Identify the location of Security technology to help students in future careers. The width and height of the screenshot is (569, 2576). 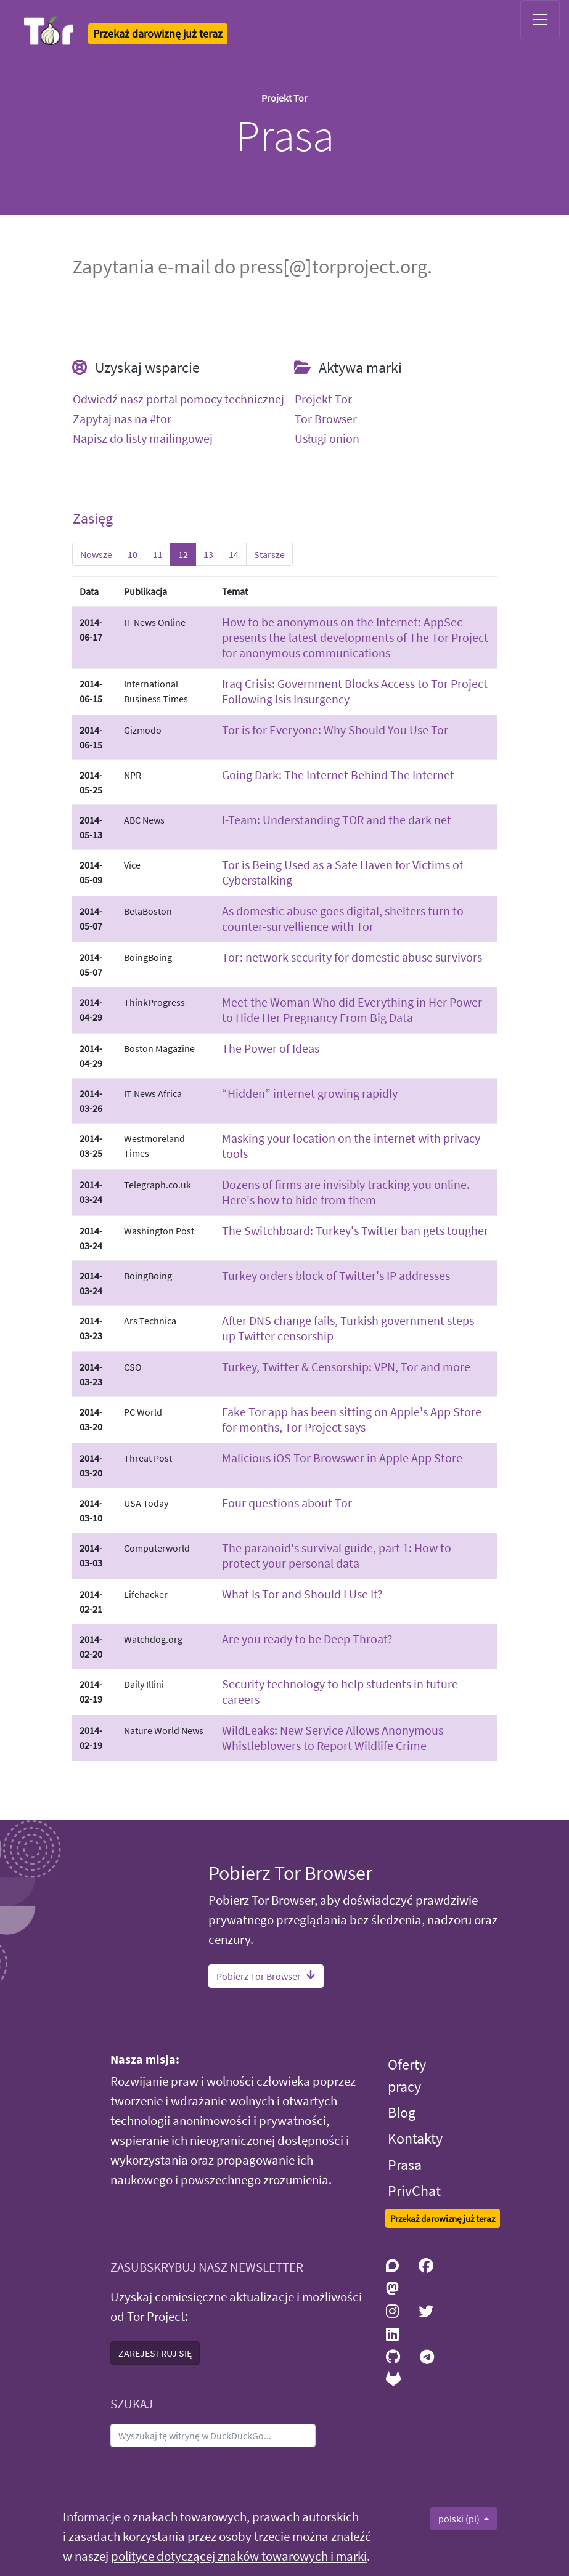
(340, 1691).